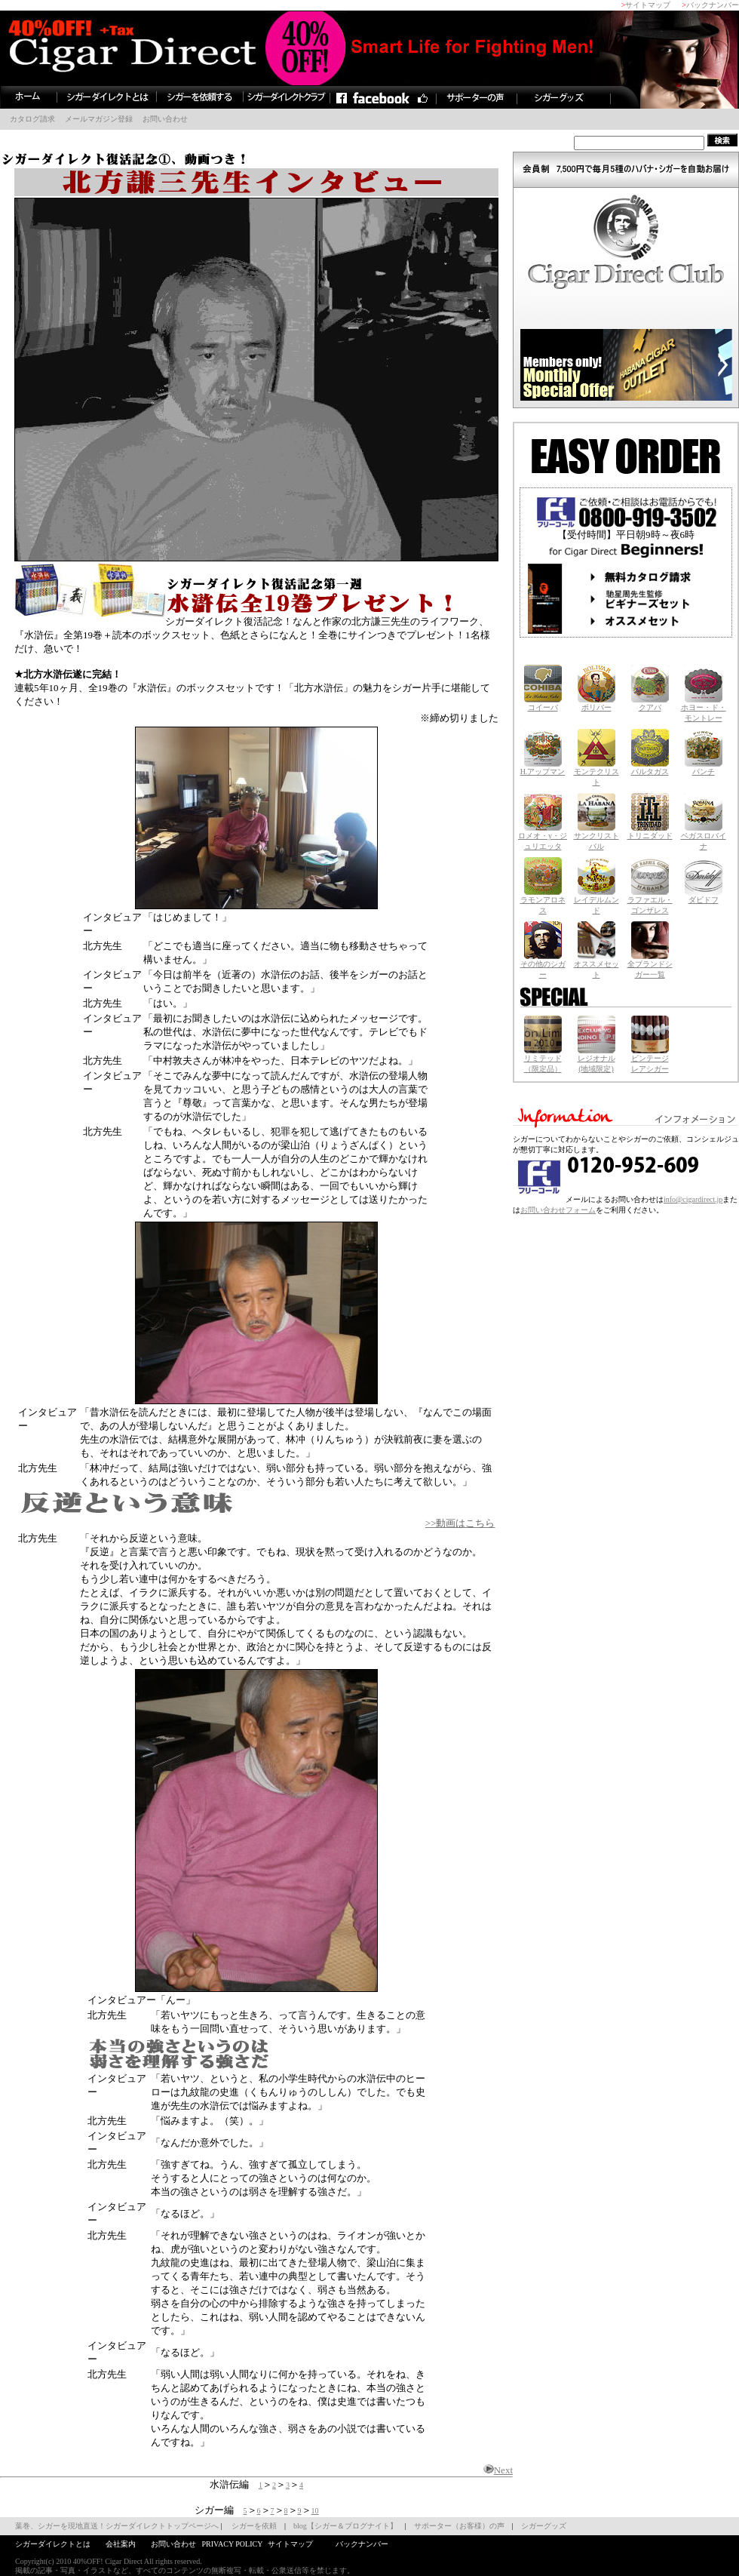 Image resolution: width=739 pixels, height=2576 pixels. Describe the element at coordinates (543, 965) in the screenshot. I see `その他のシガー` at that location.